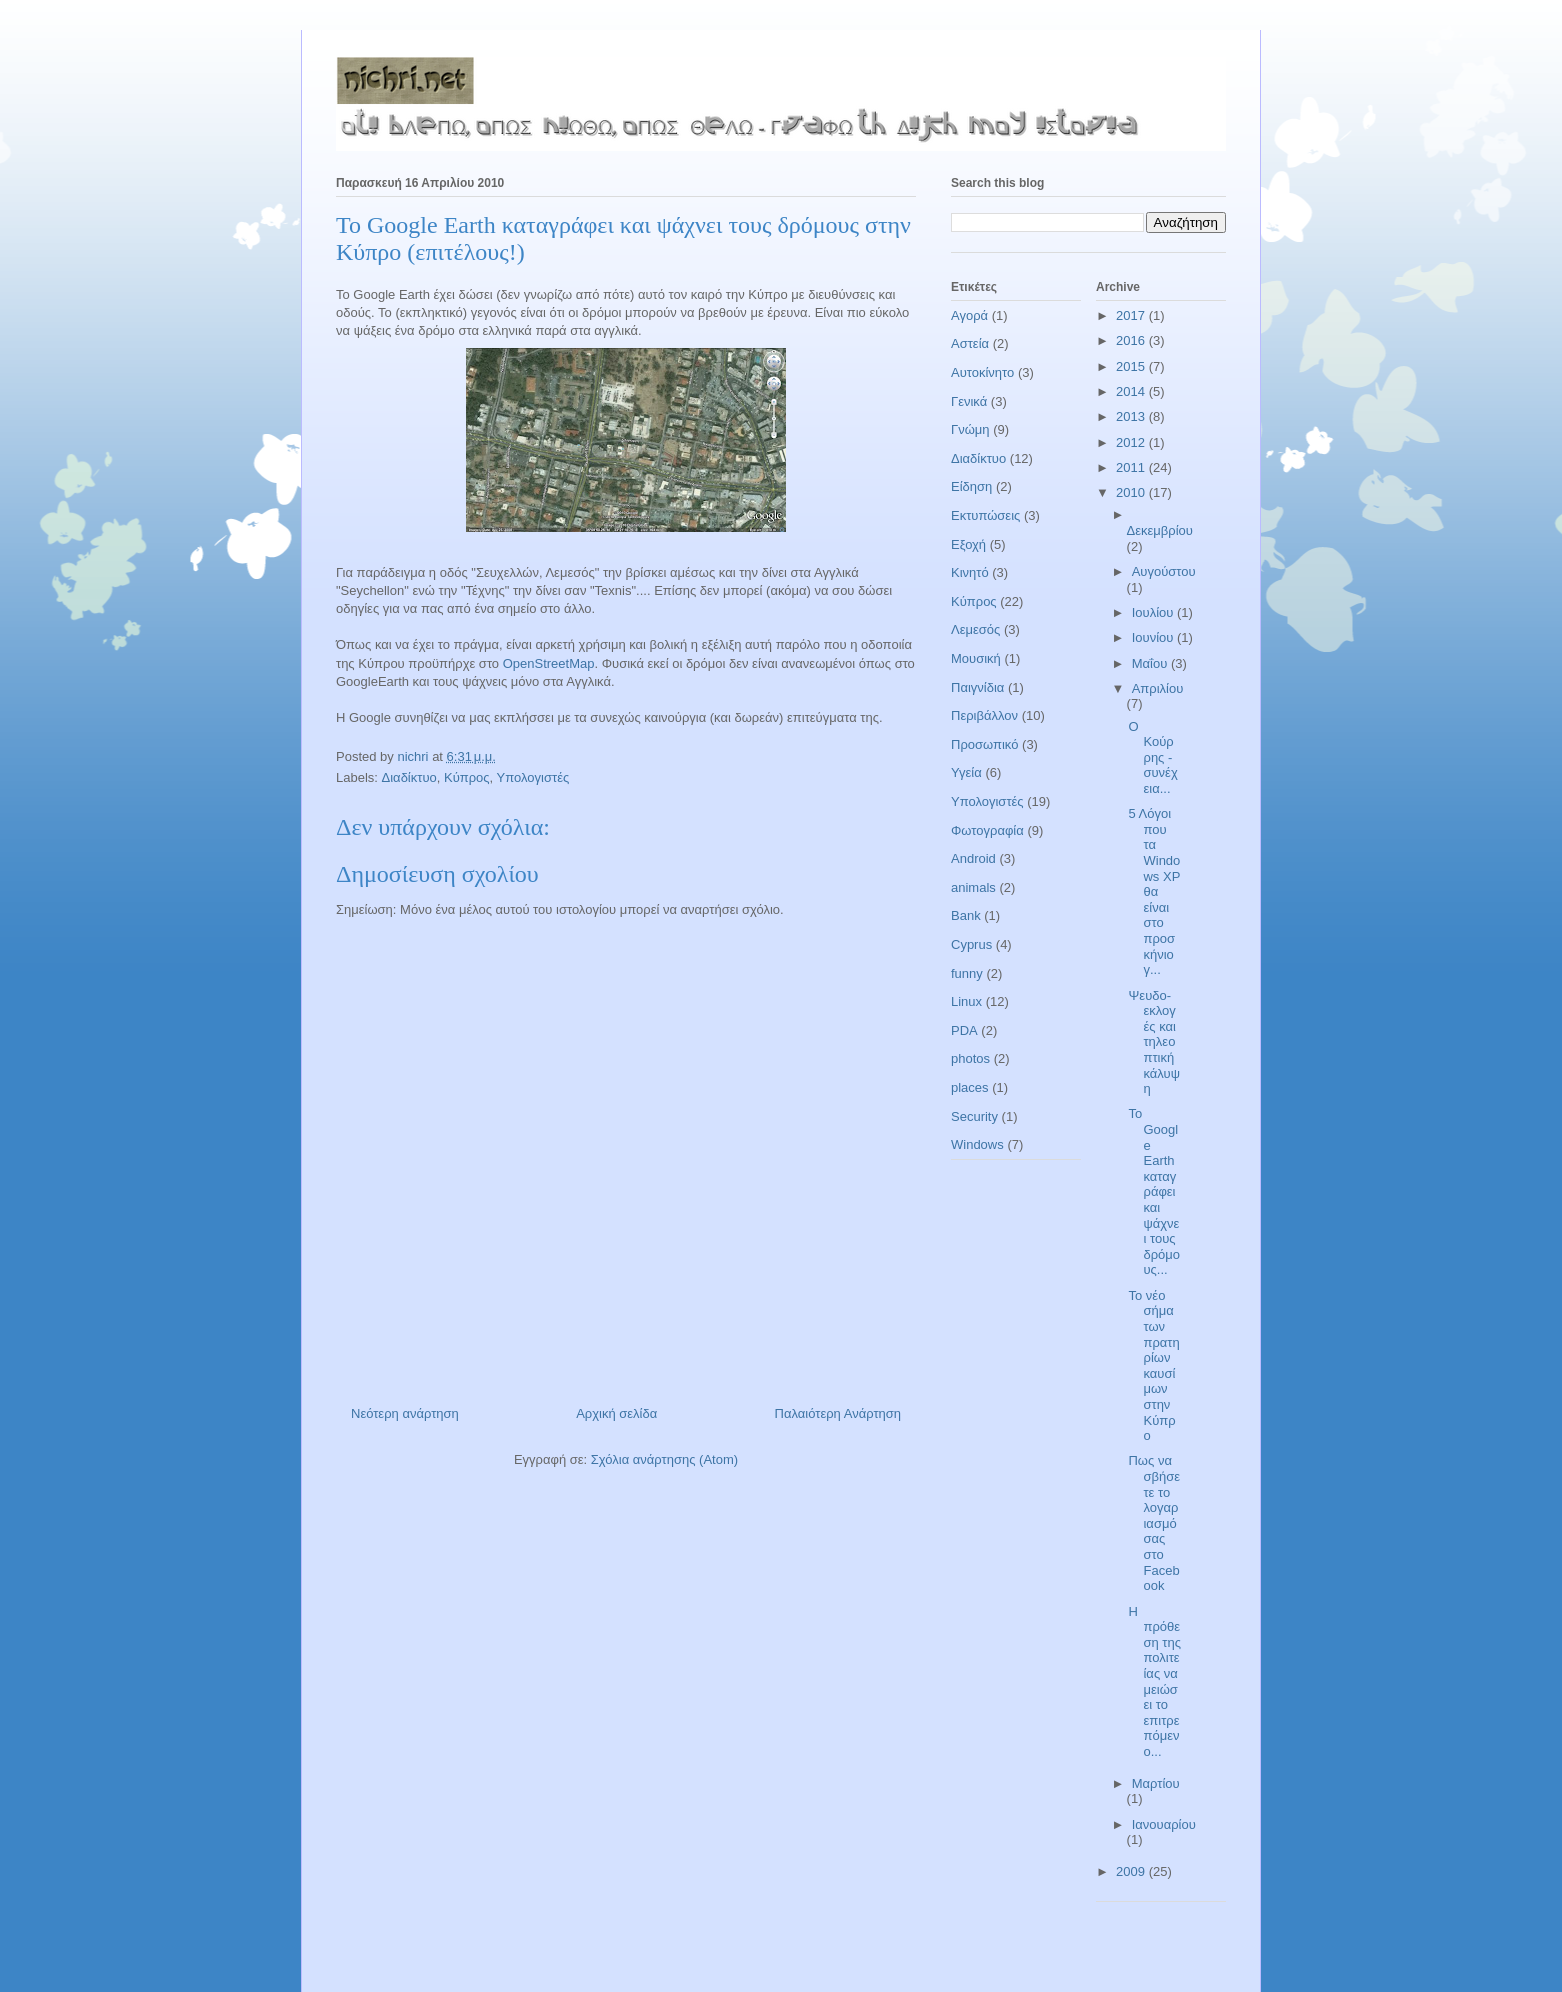  I want to click on Αυτοκίνητο, so click(982, 372).